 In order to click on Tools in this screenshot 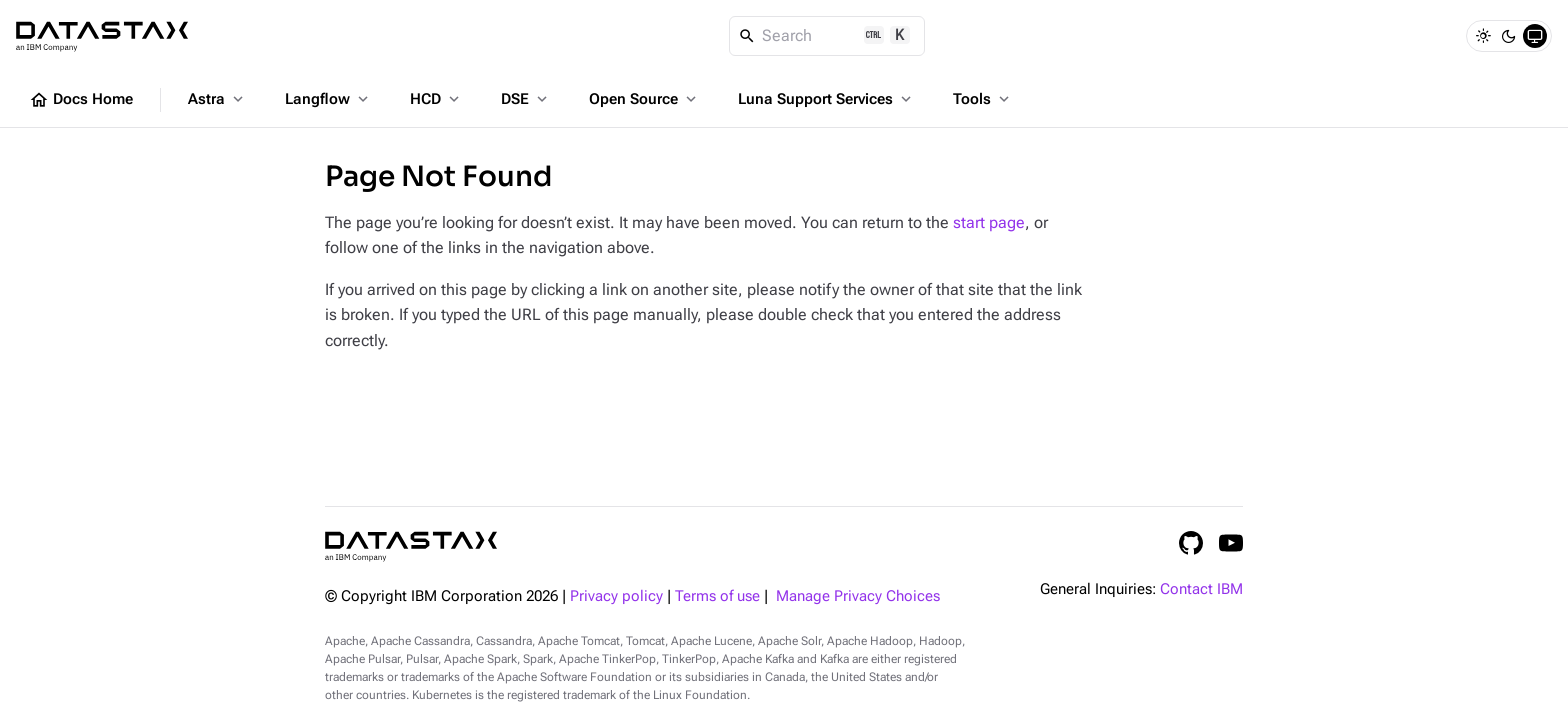, I will do `click(983, 99)`.